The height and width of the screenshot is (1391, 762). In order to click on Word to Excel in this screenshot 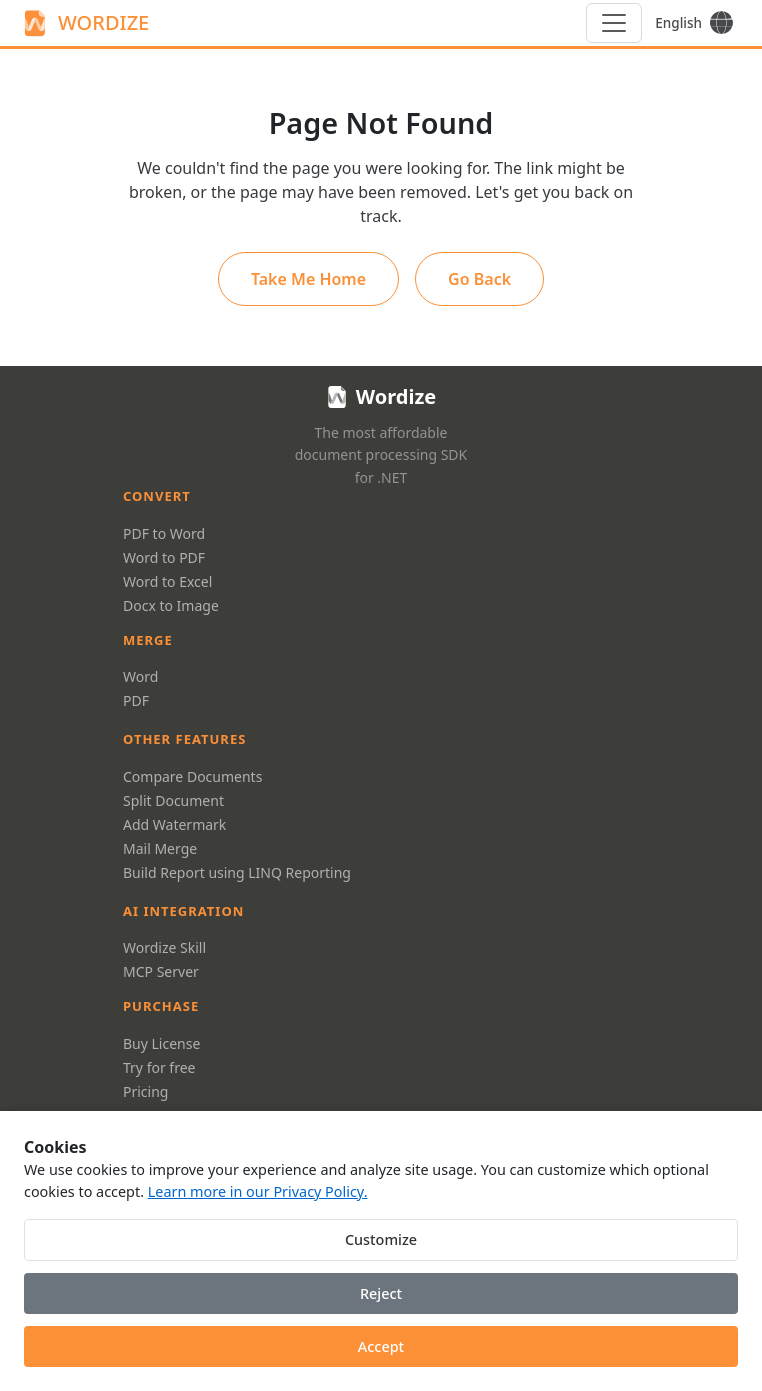, I will do `click(167, 581)`.